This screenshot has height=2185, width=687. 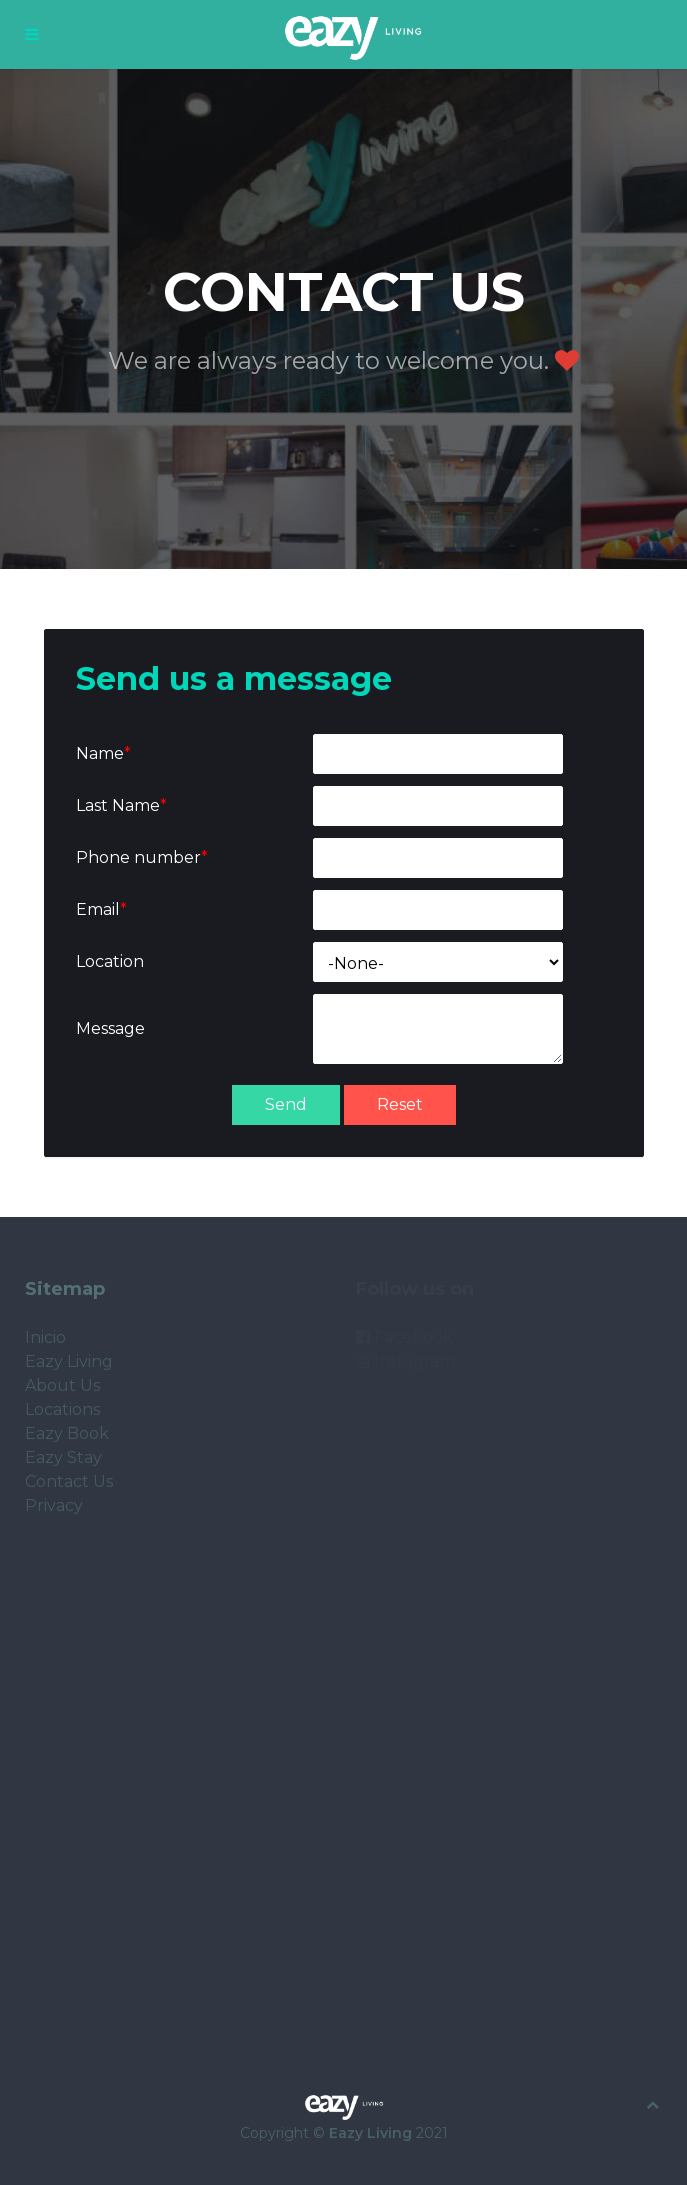 I want to click on Eazy Stay, so click(x=63, y=1457).